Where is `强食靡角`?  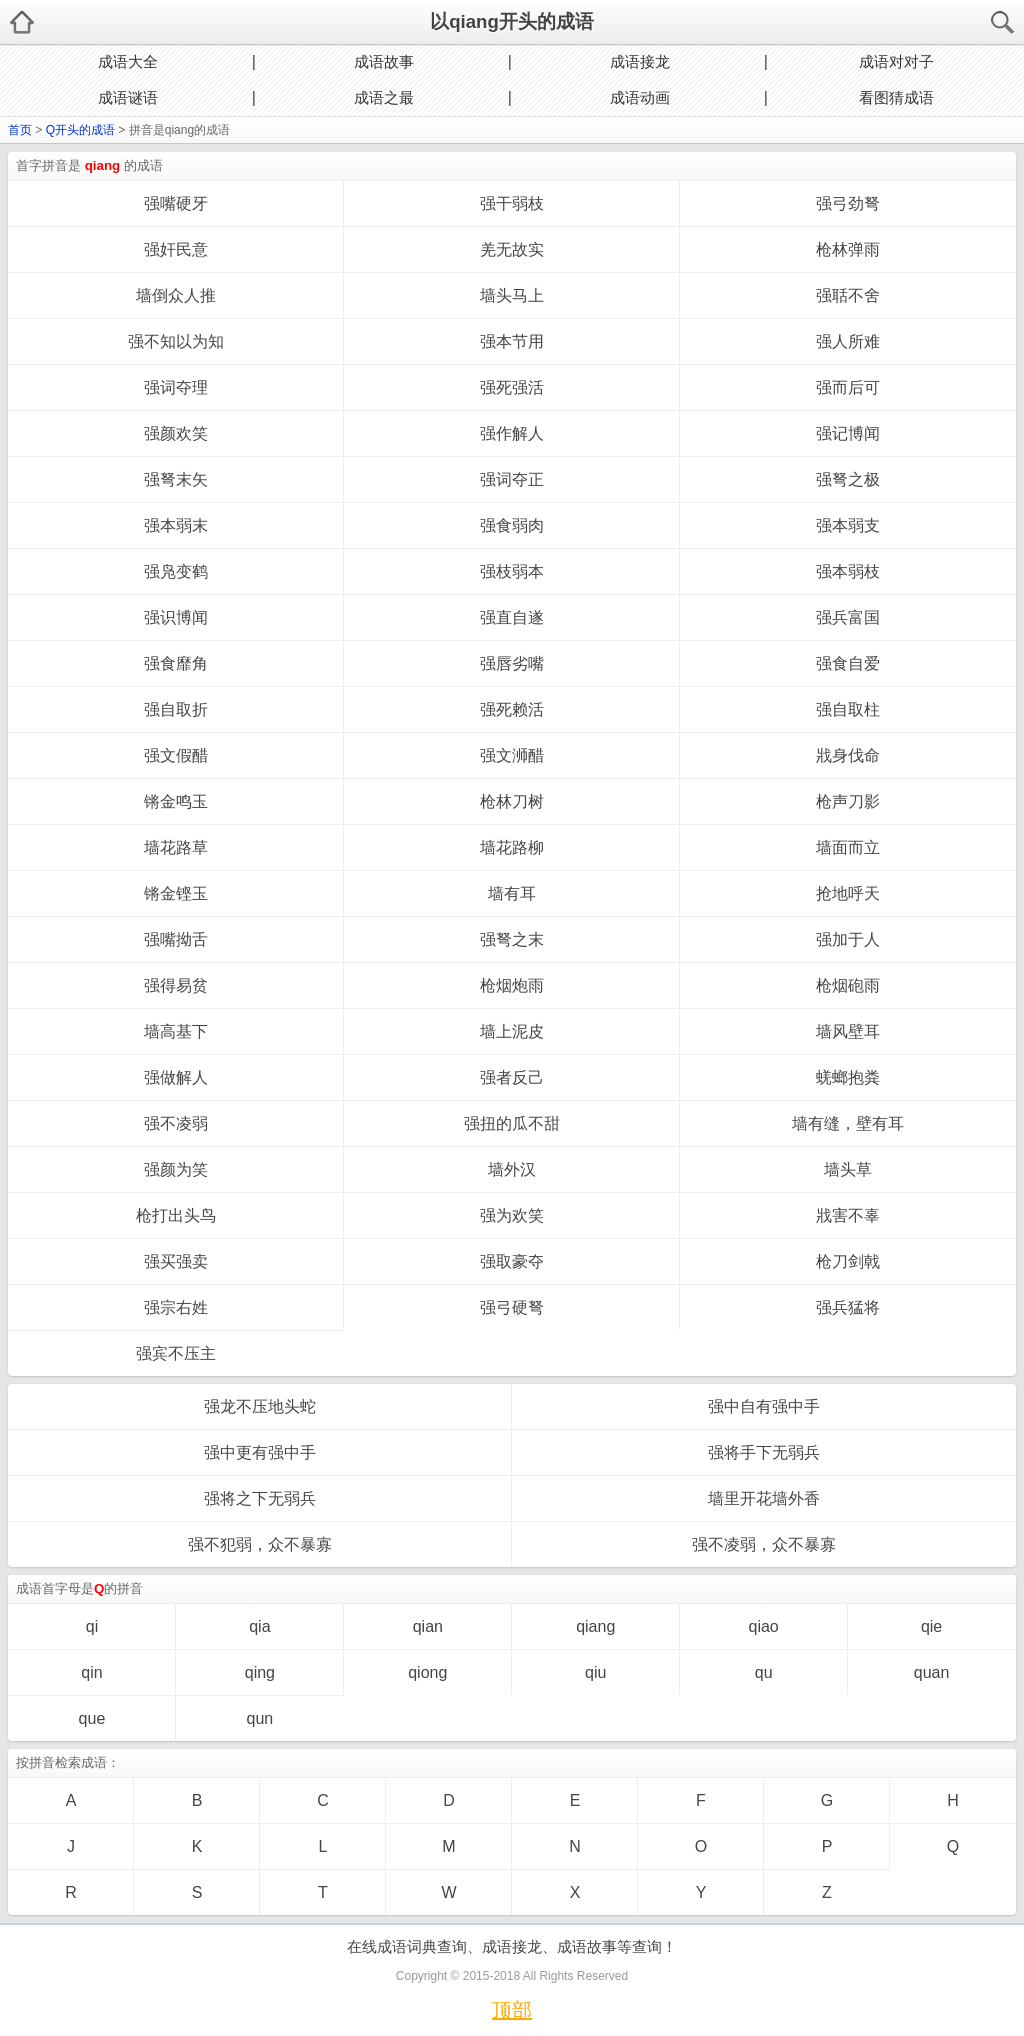
强食靡角 is located at coordinates (176, 663).